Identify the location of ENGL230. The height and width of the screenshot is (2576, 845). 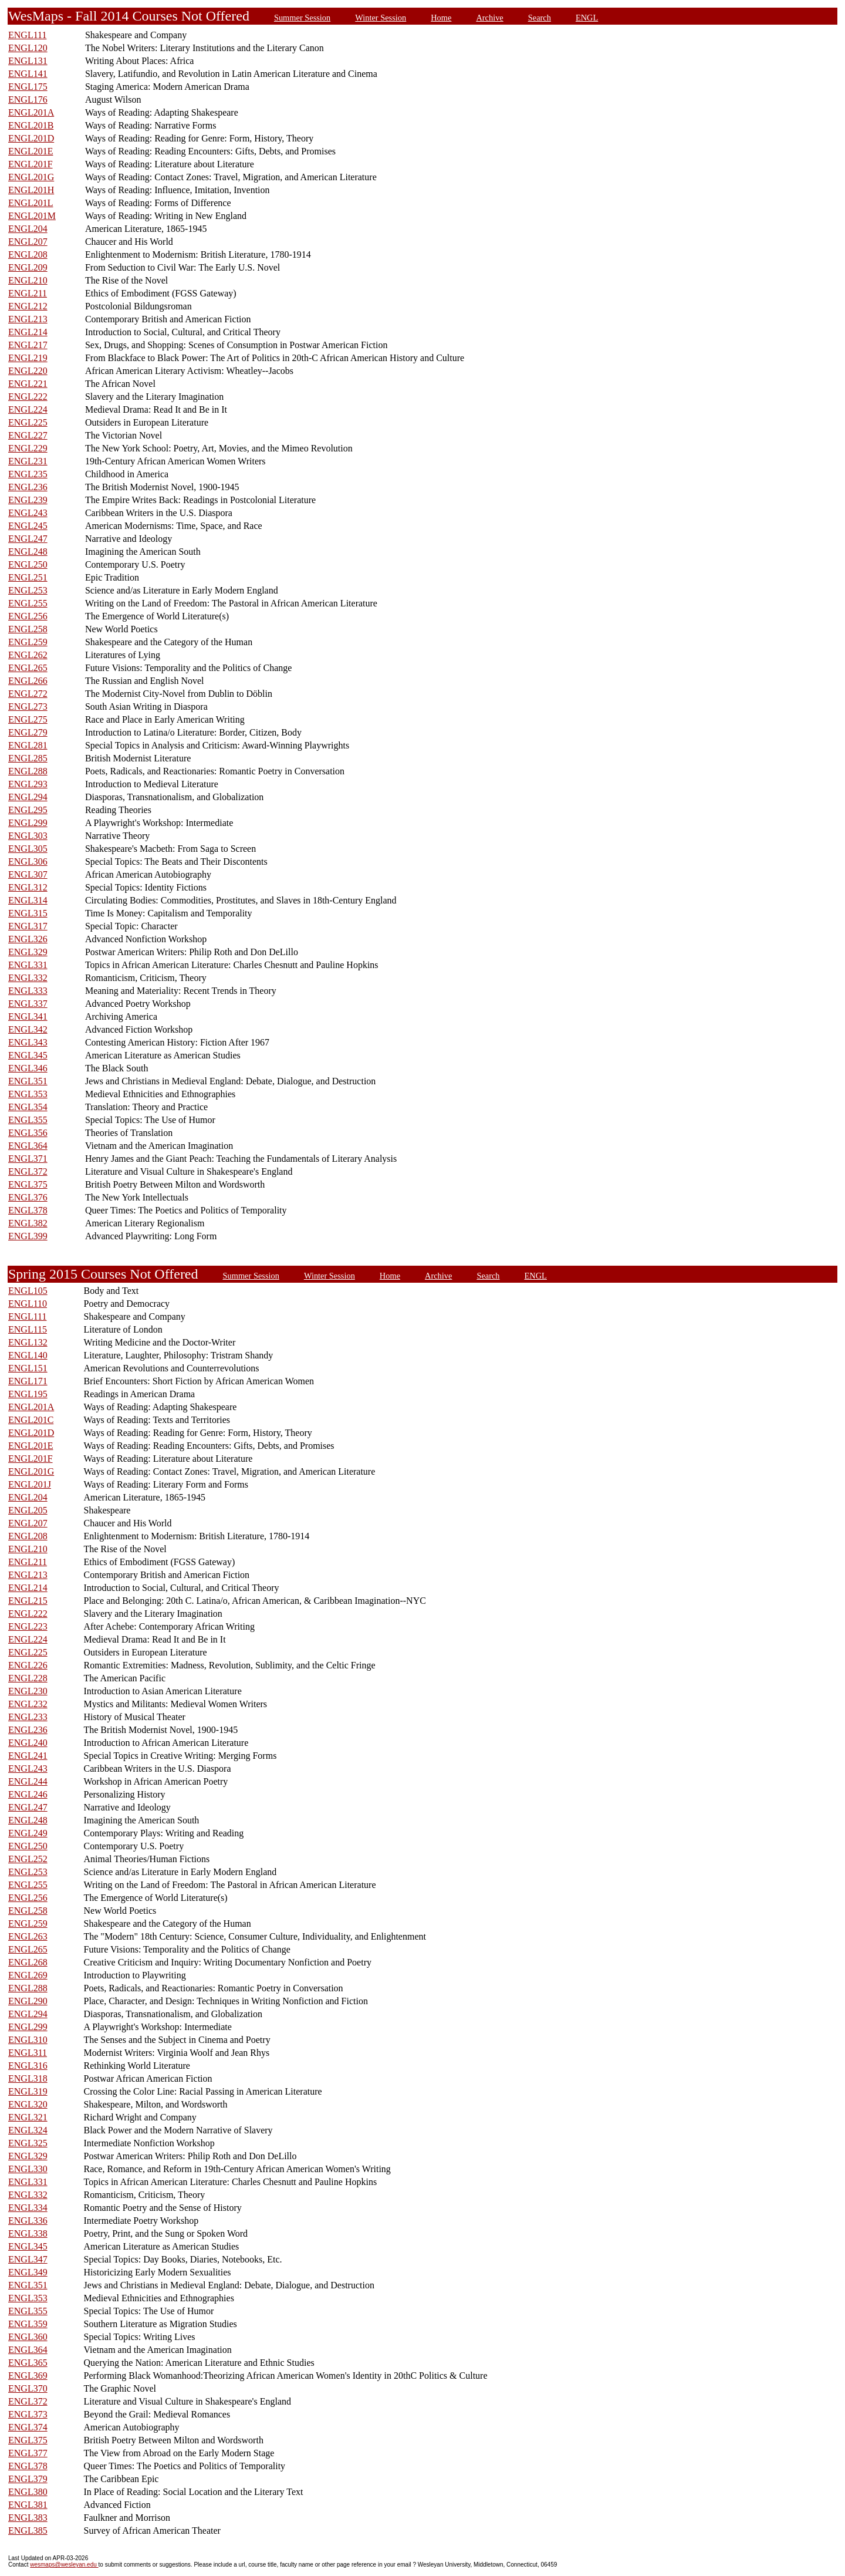
(28, 1691).